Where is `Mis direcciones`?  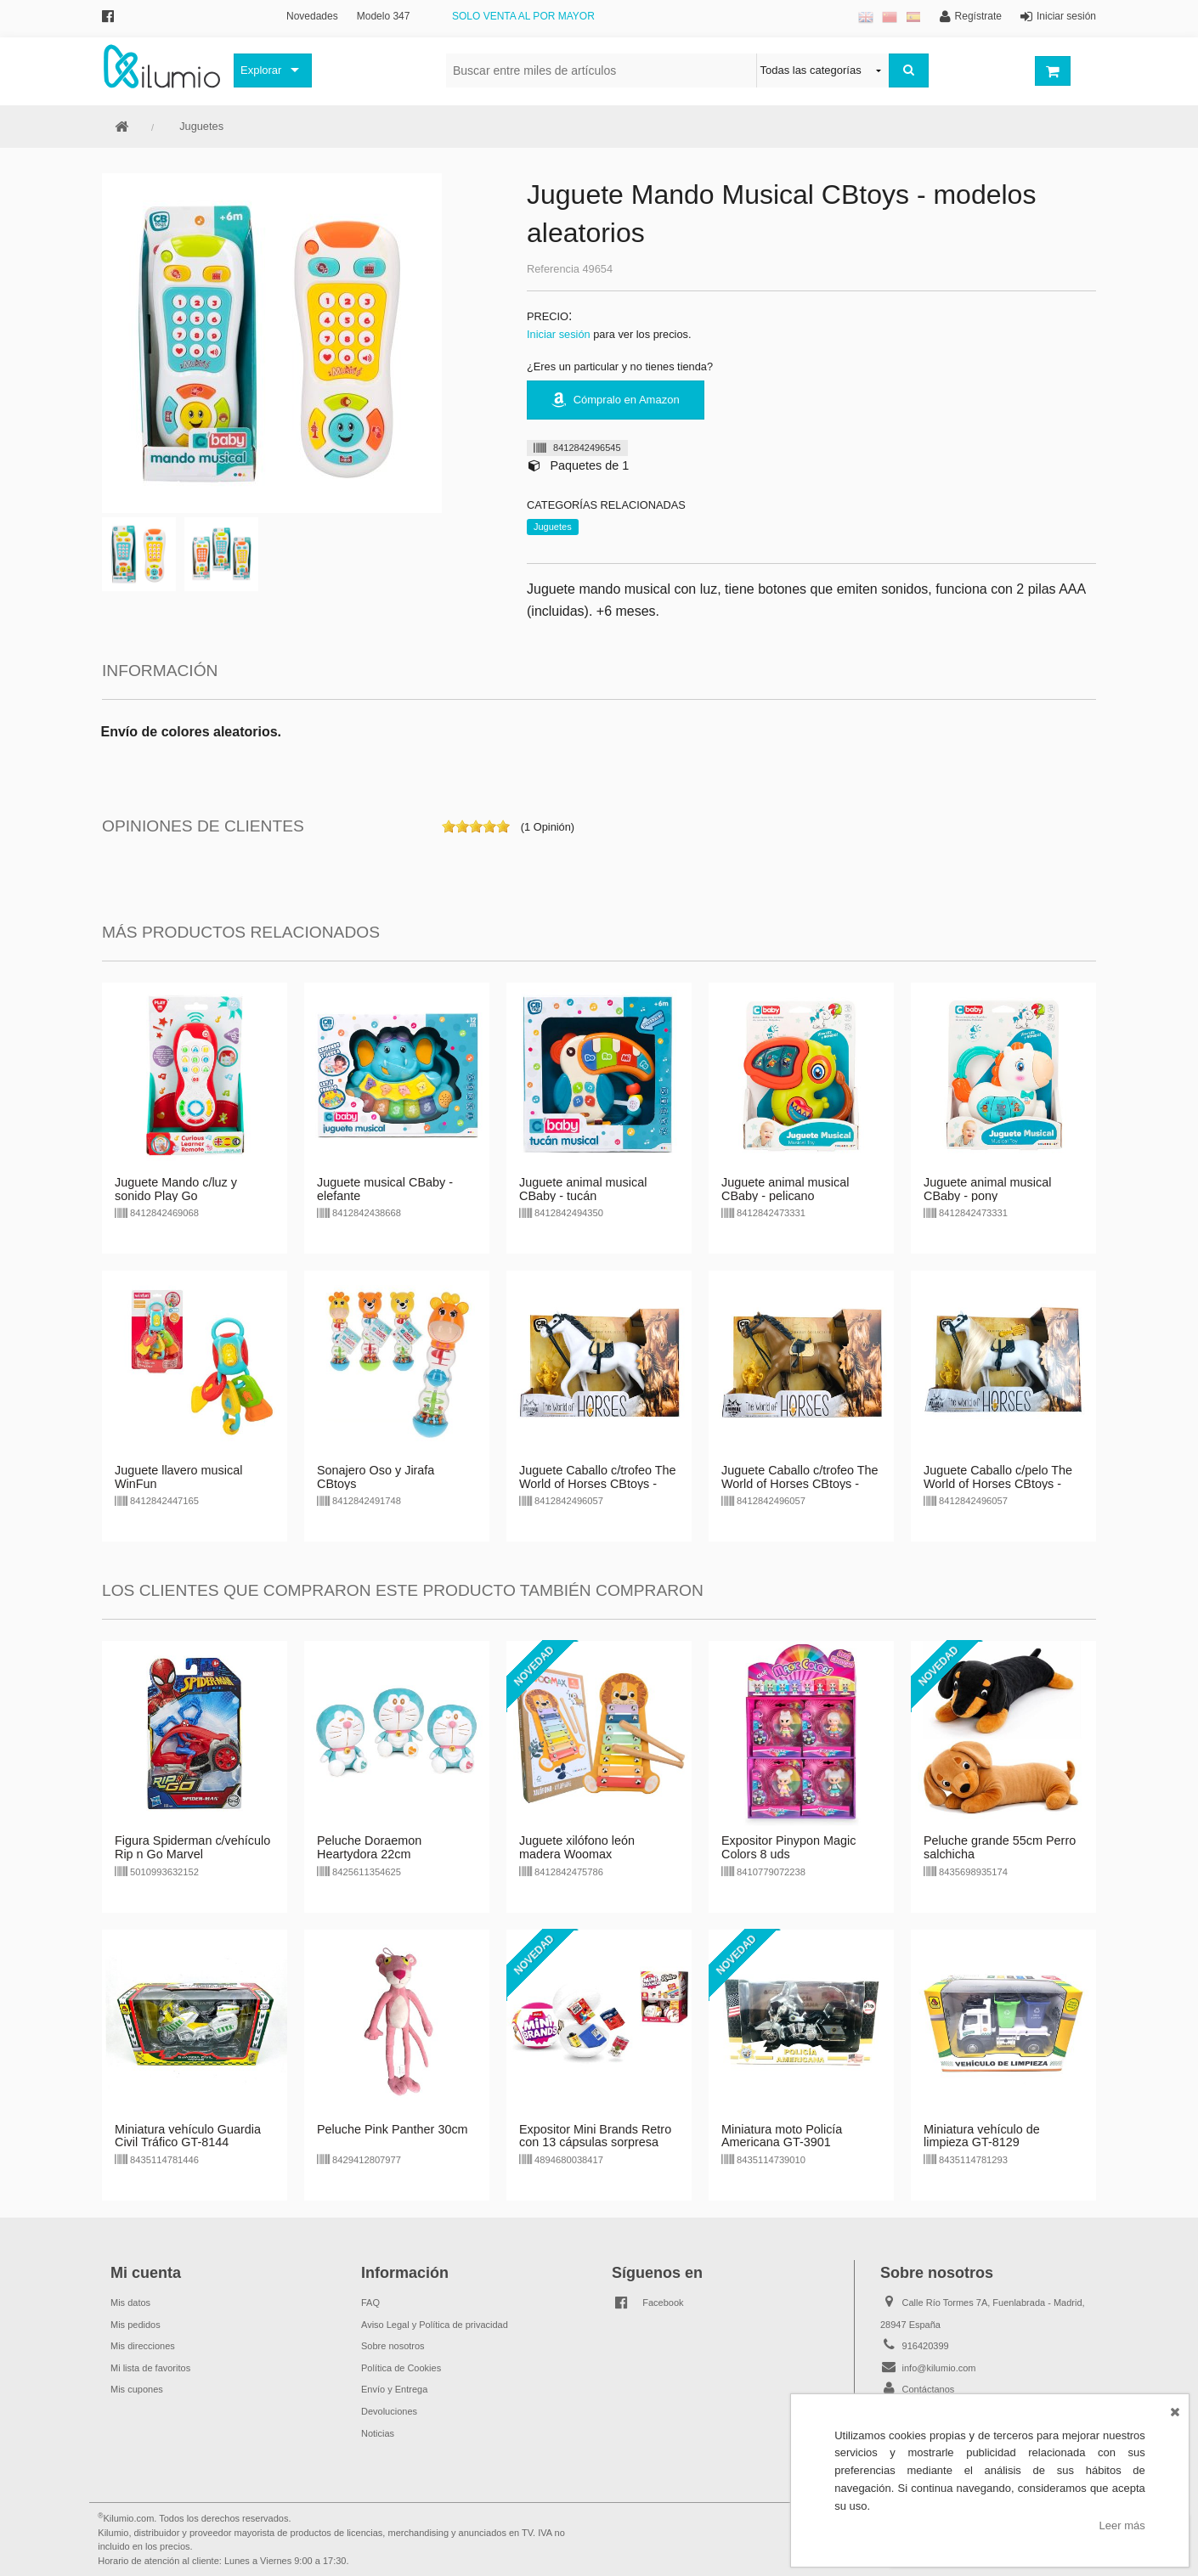 Mis direcciones is located at coordinates (142, 2346).